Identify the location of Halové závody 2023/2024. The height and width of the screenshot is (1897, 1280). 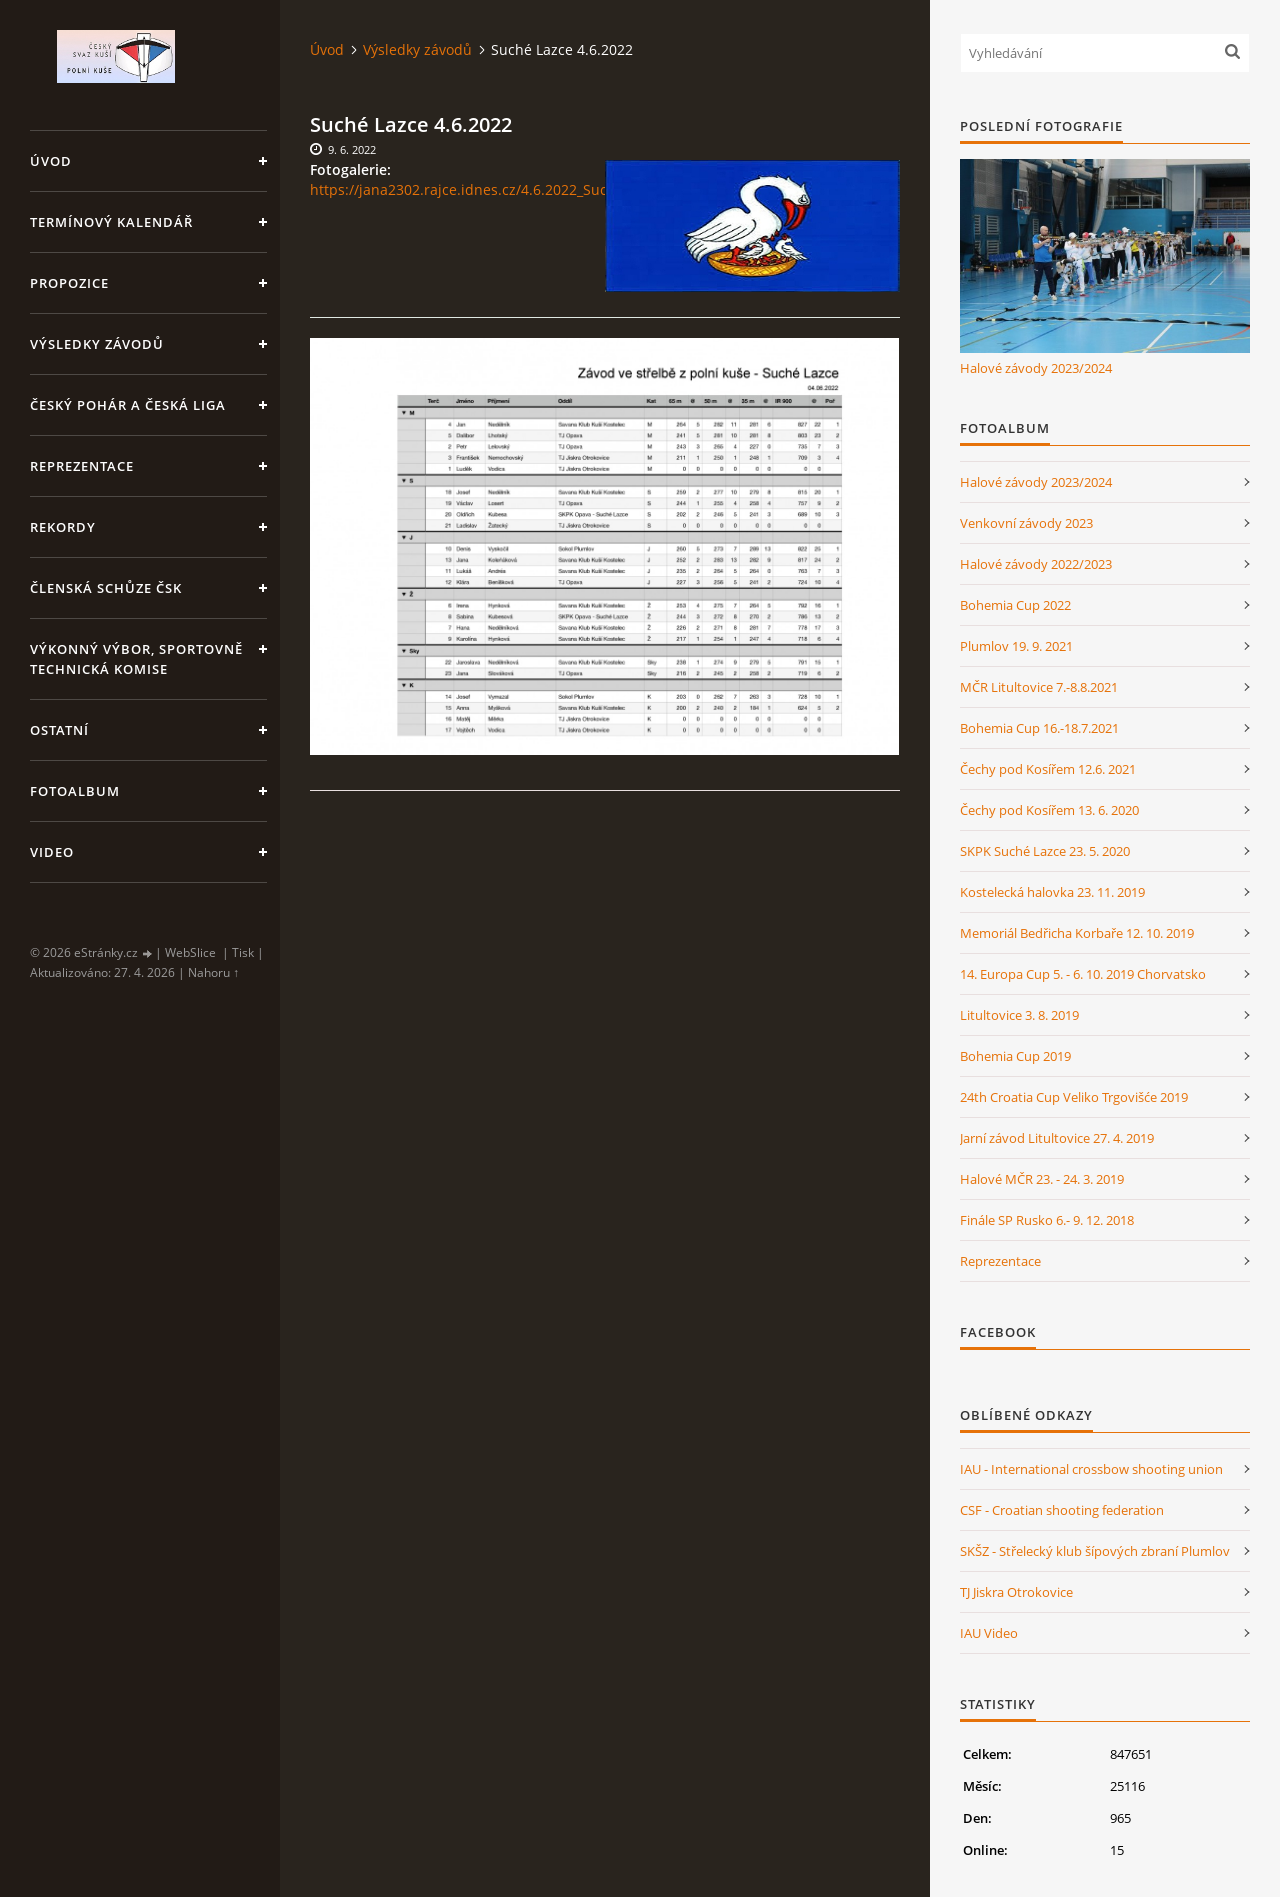
(1036, 368).